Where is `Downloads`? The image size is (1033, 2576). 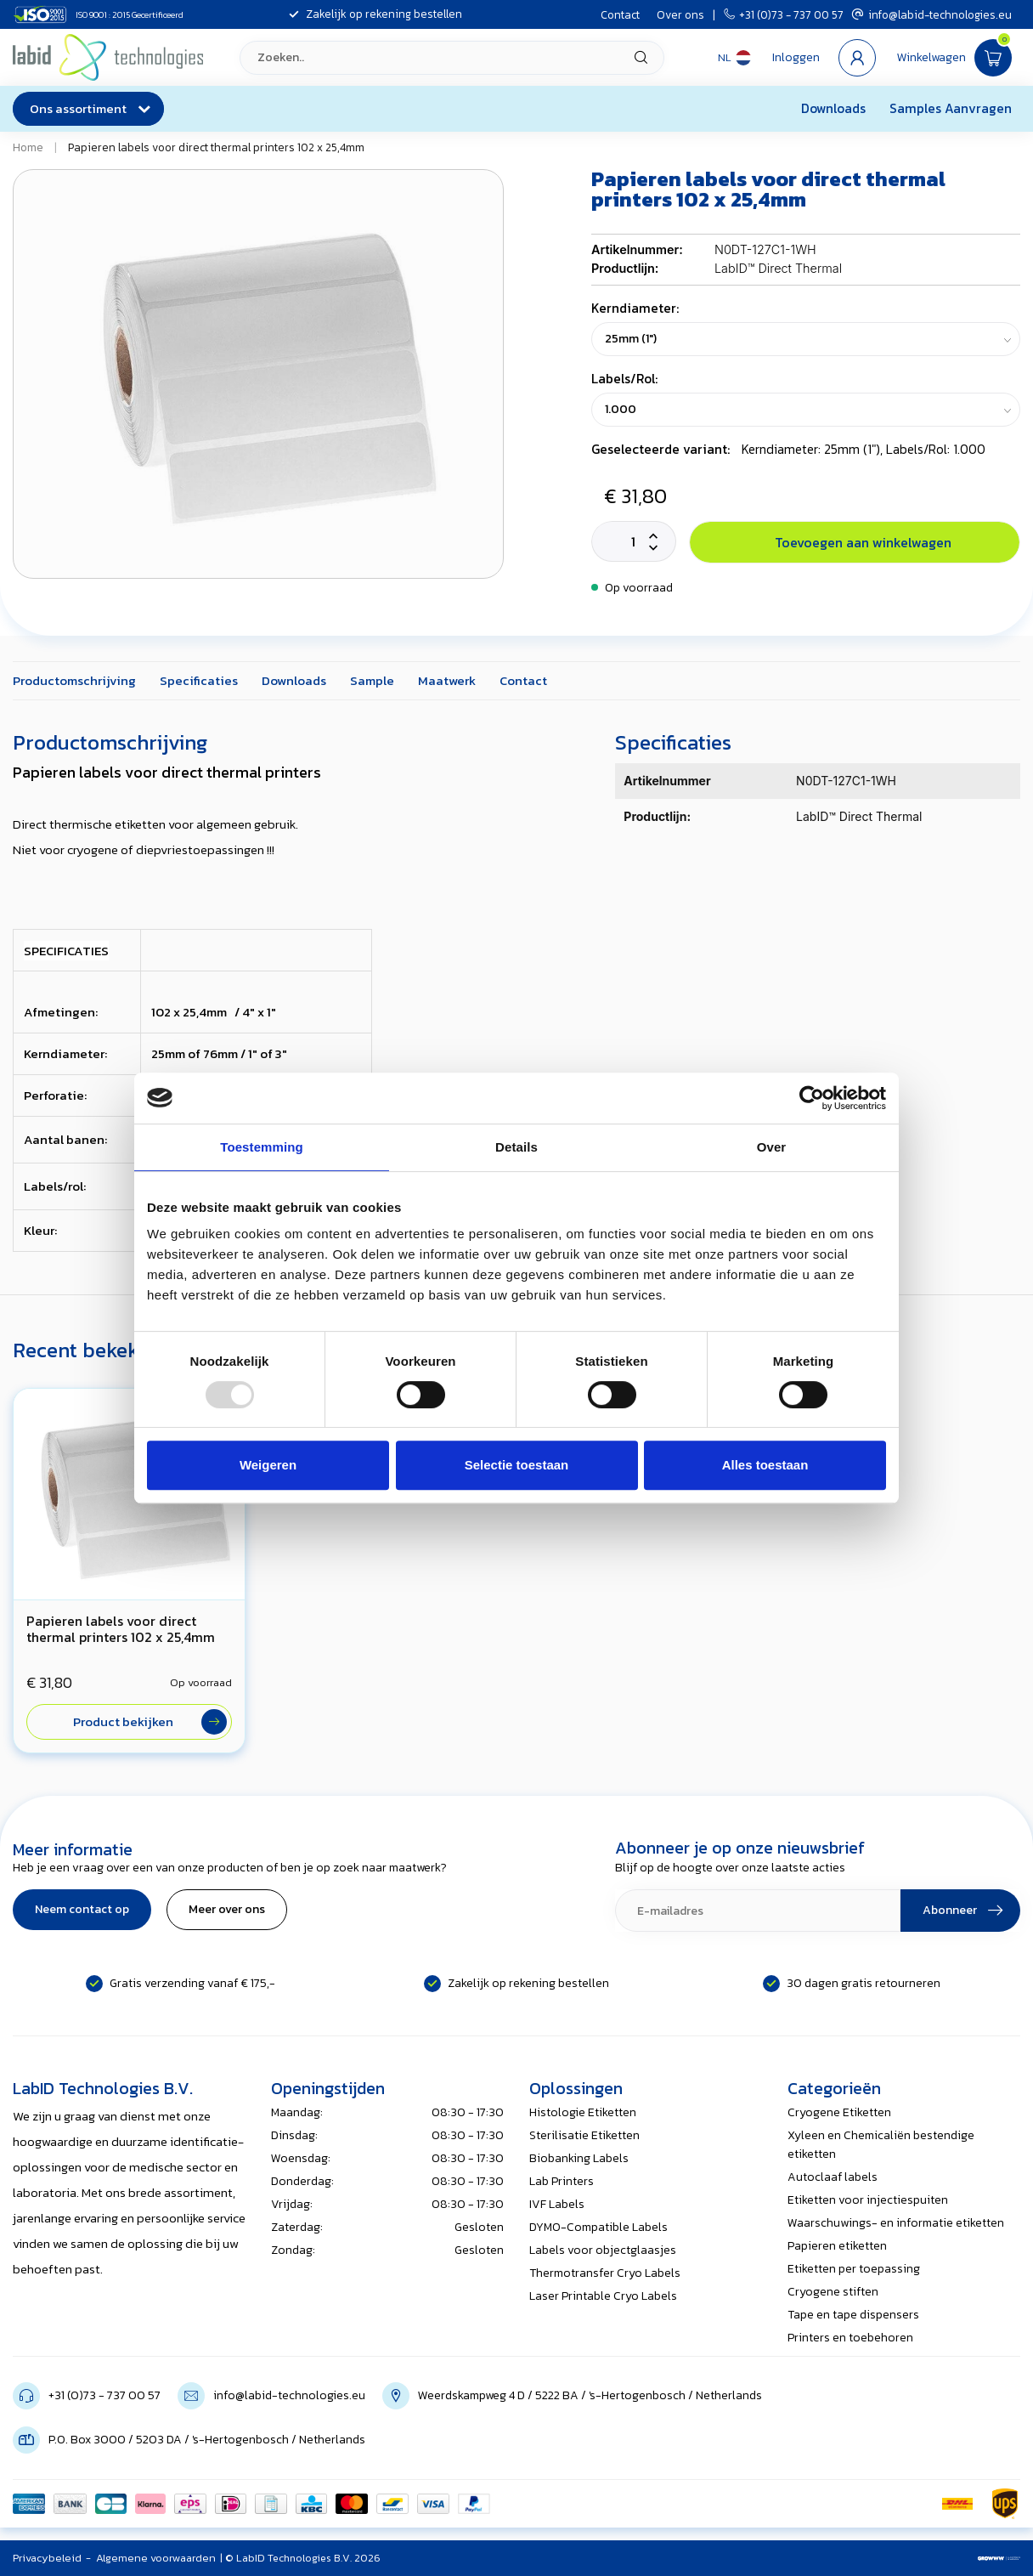 Downloads is located at coordinates (833, 108).